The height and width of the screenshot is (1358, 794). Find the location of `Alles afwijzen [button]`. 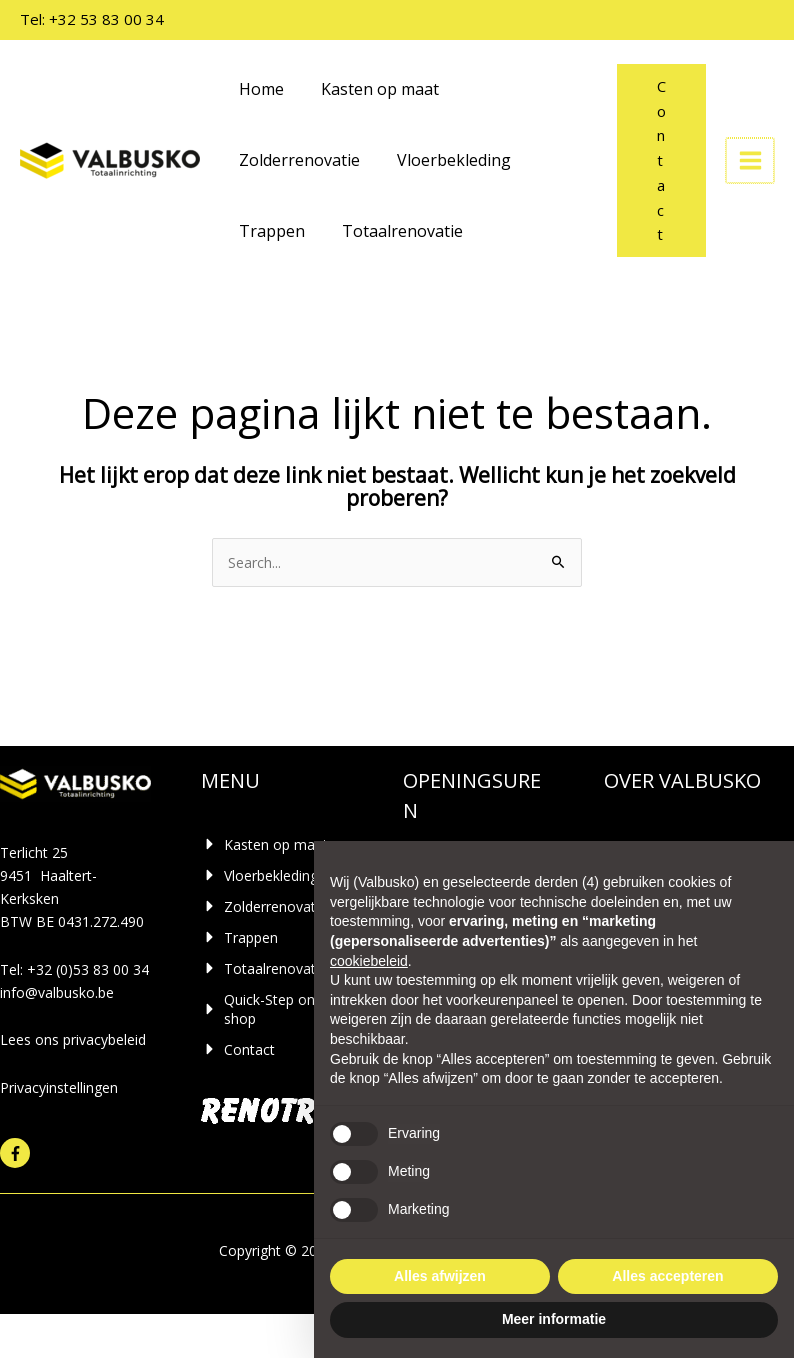

Alles afwijzen [button] is located at coordinates (440, 1276).